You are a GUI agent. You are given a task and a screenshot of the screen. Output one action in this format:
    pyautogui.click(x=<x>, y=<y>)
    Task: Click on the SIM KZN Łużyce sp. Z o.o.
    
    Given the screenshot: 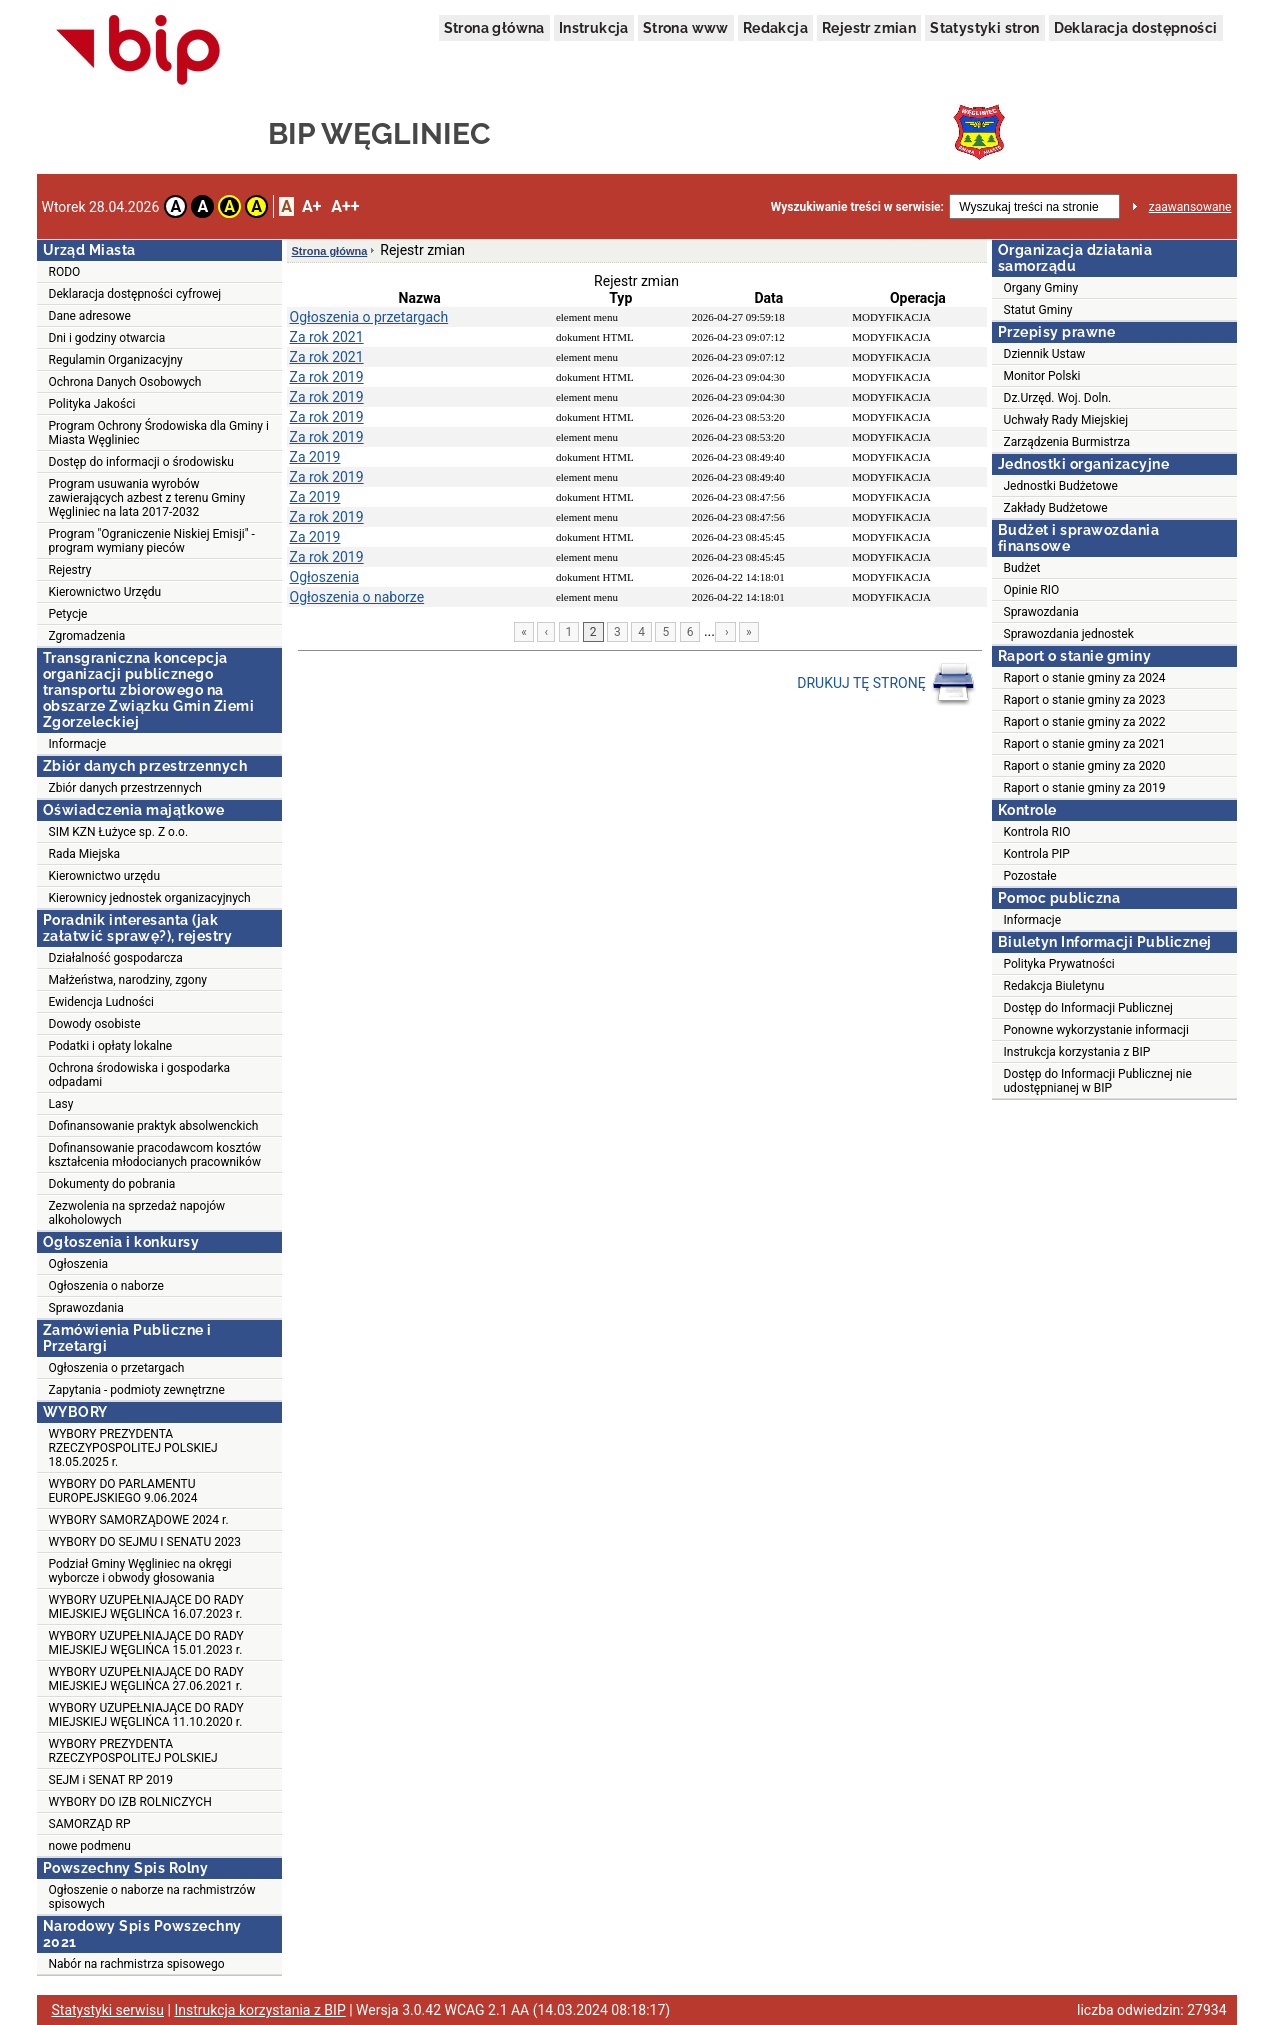 What is the action you would take?
    pyautogui.click(x=119, y=832)
    